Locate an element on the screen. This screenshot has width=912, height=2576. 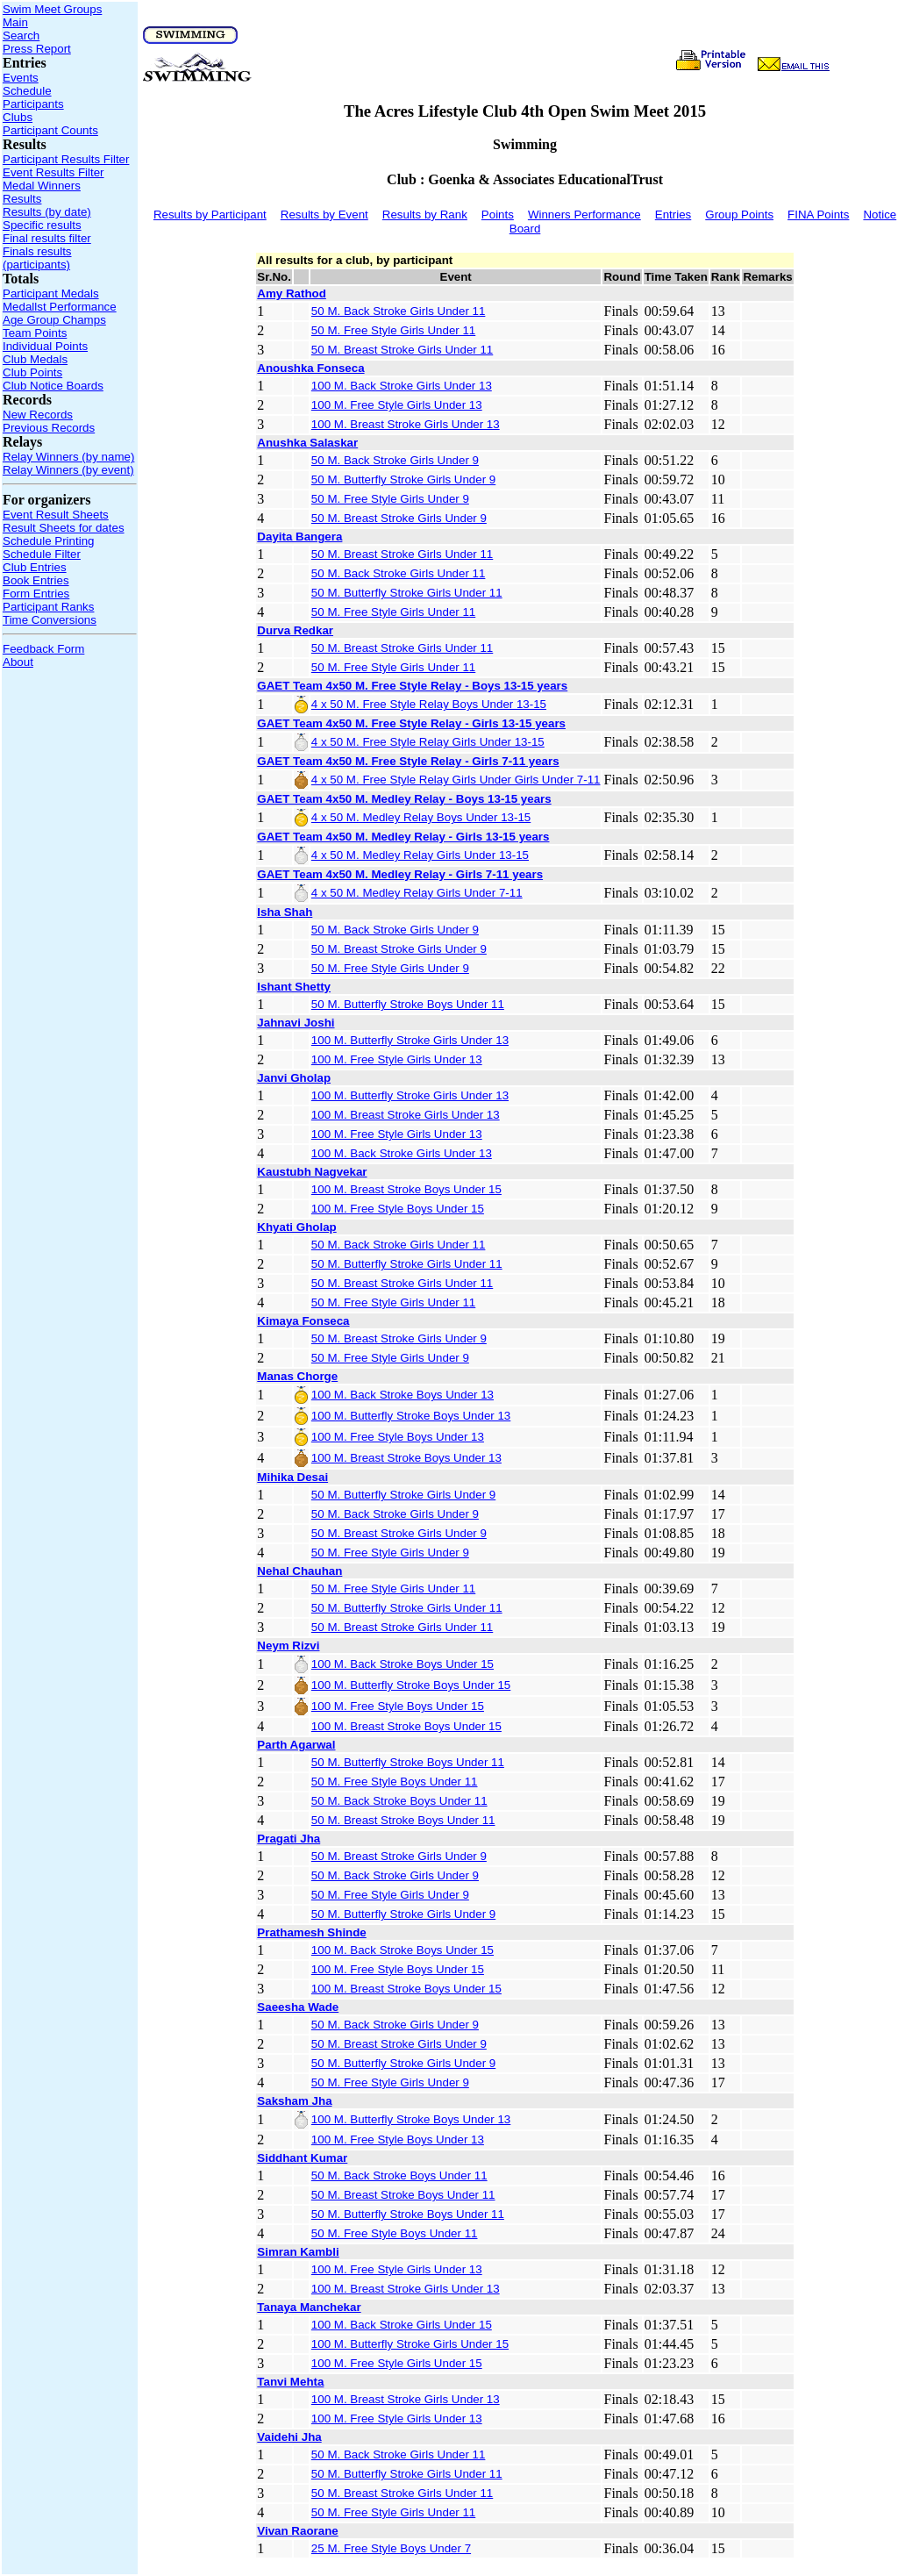
Event Result Sheets is located at coordinates (56, 514).